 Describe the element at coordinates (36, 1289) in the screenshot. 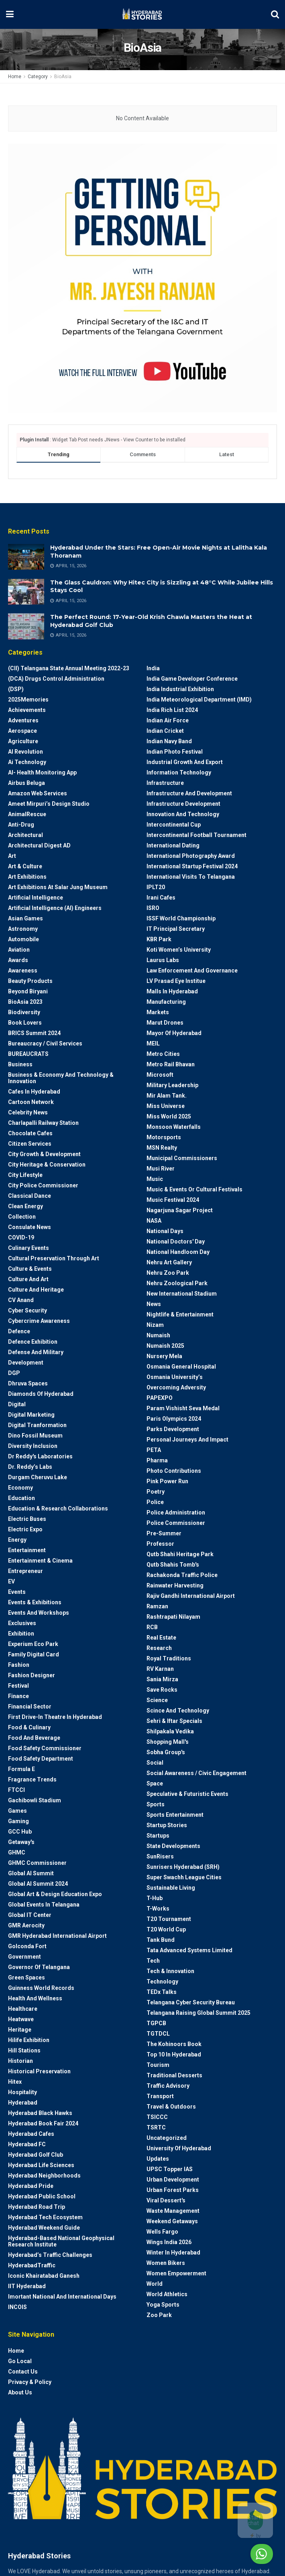

I see `Culture and Heritage` at that location.